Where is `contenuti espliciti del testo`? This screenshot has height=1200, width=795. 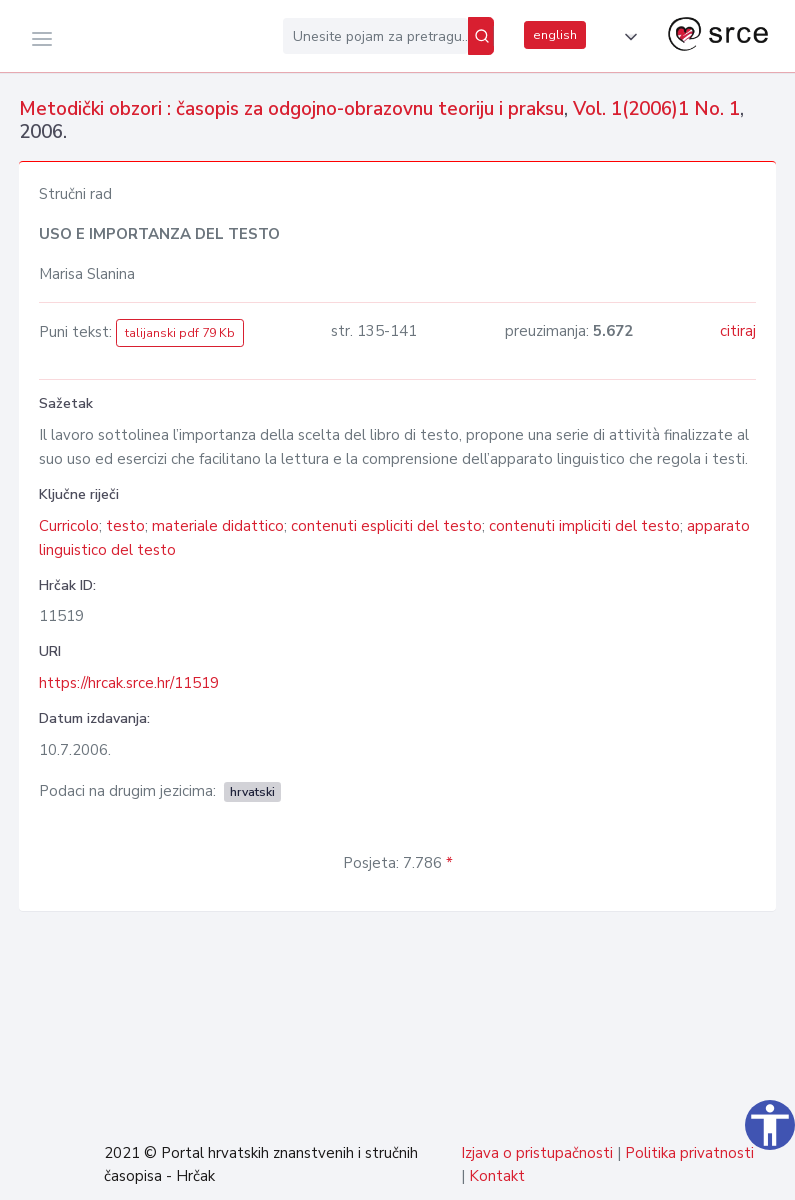
contenuti espliciti del testo is located at coordinates (386, 526).